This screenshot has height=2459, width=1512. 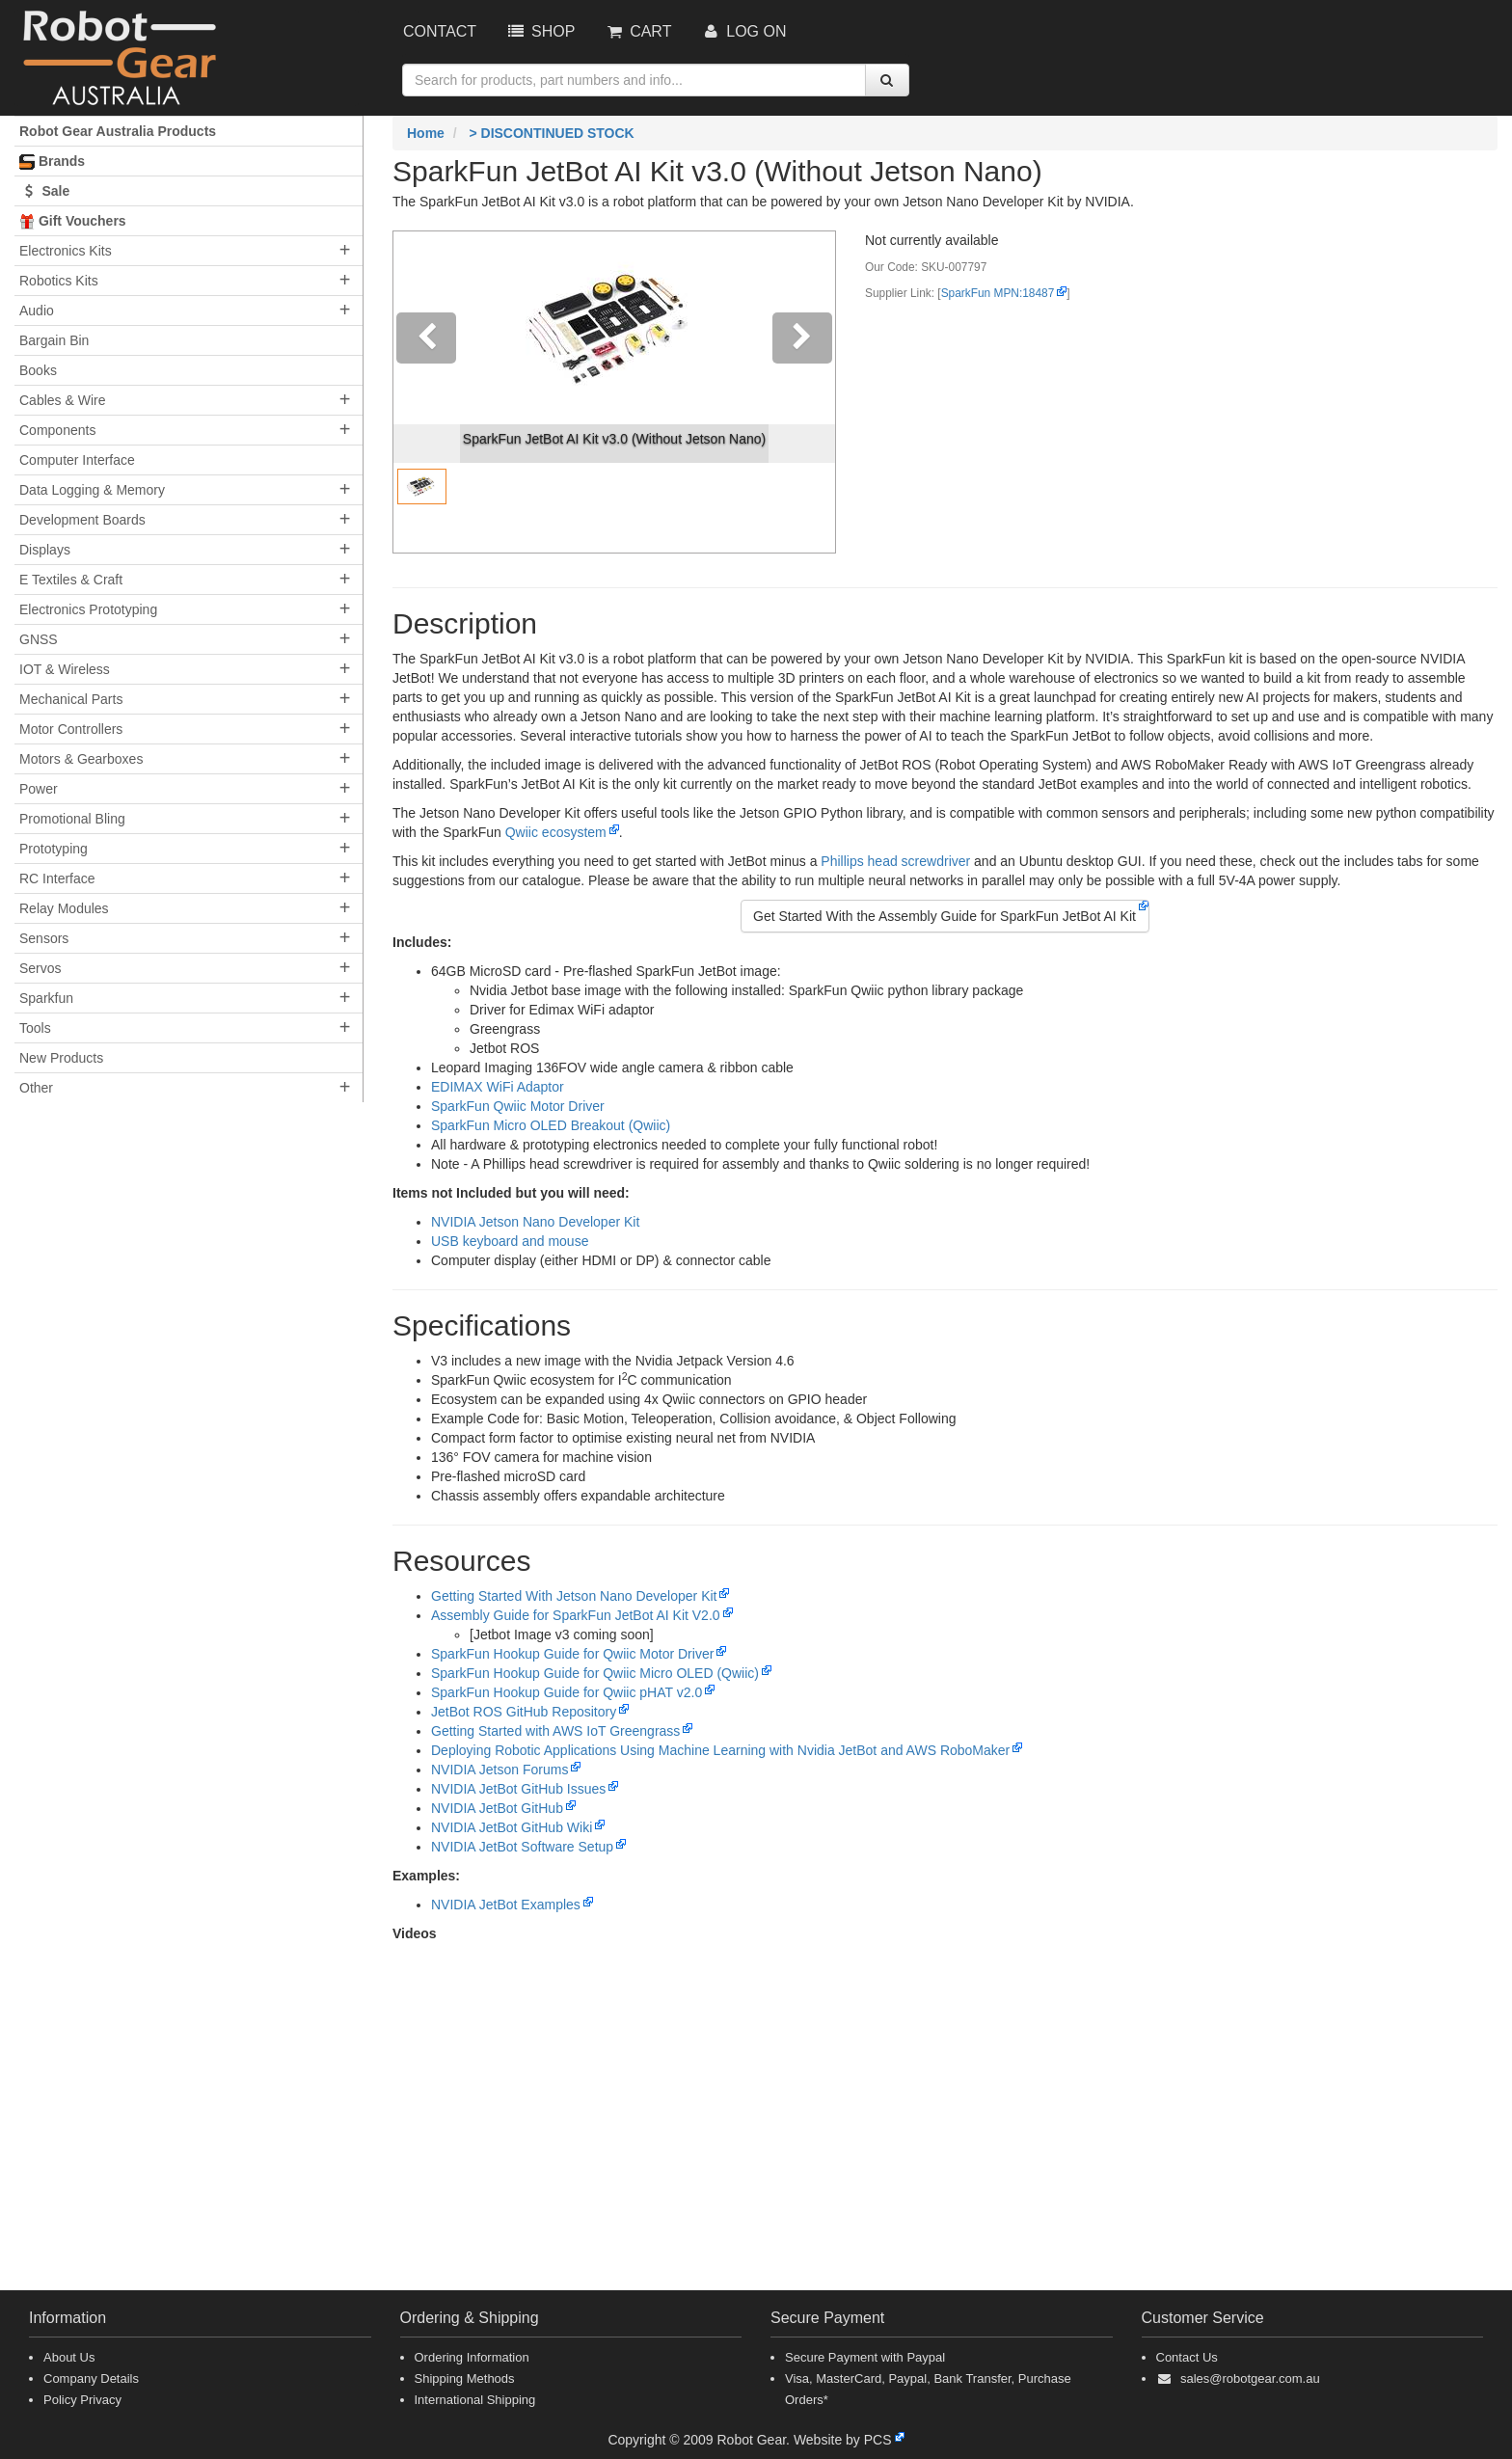 I want to click on Electronics Kits, so click(x=65, y=250).